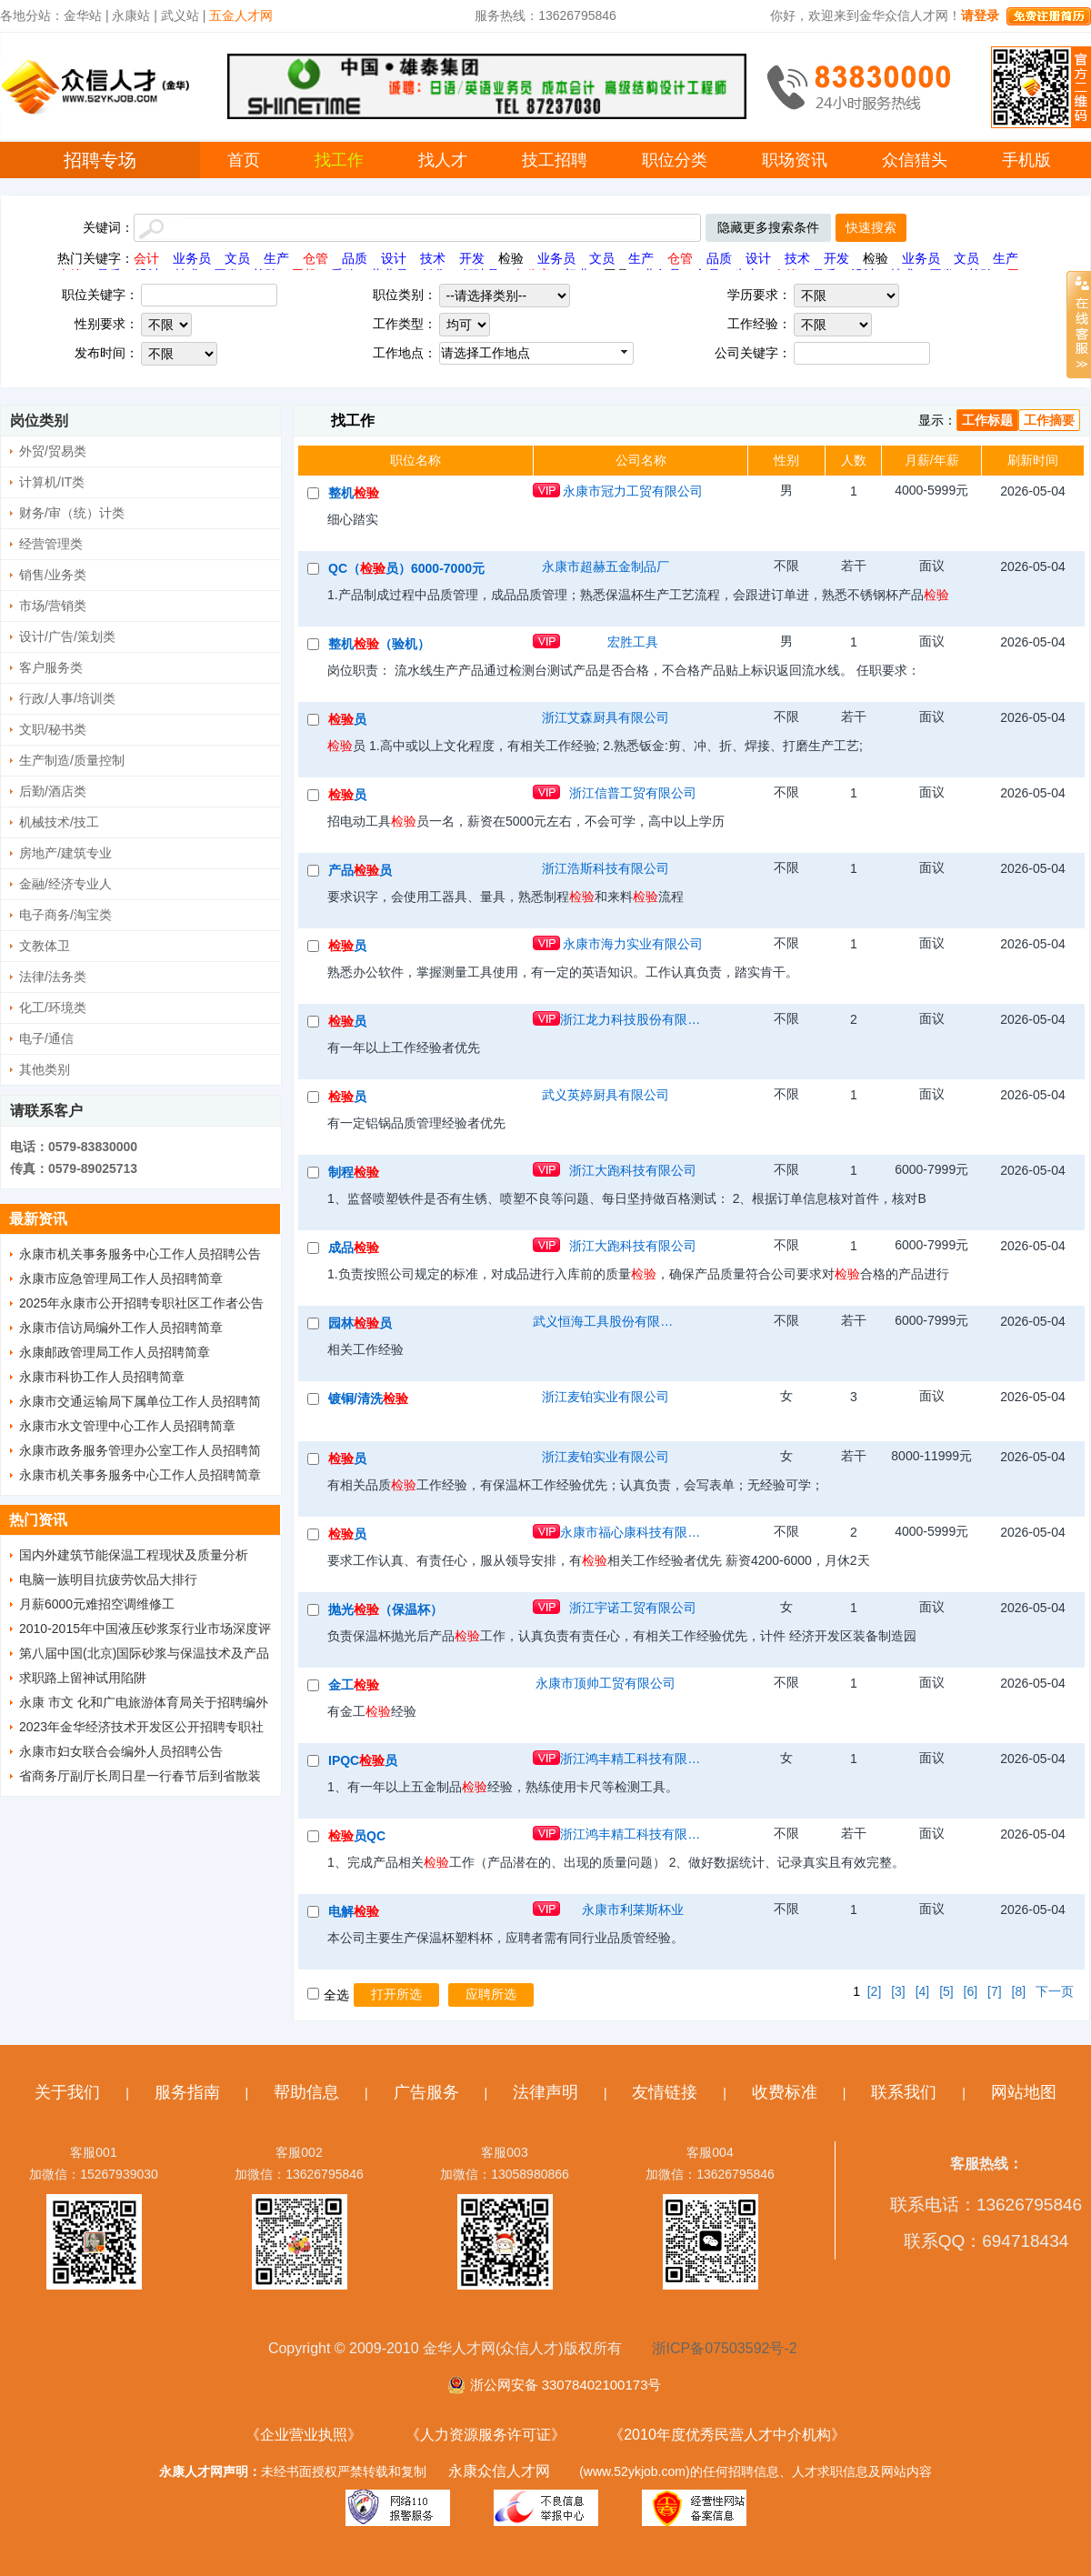 Image resolution: width=1091 pixels, height=2576 pixels. What do you see at coordinates (133, 1555) in the screenshot?
I see `国内外建筑节能保温工程现状及质量分析` at bounding box center [133, 1555].